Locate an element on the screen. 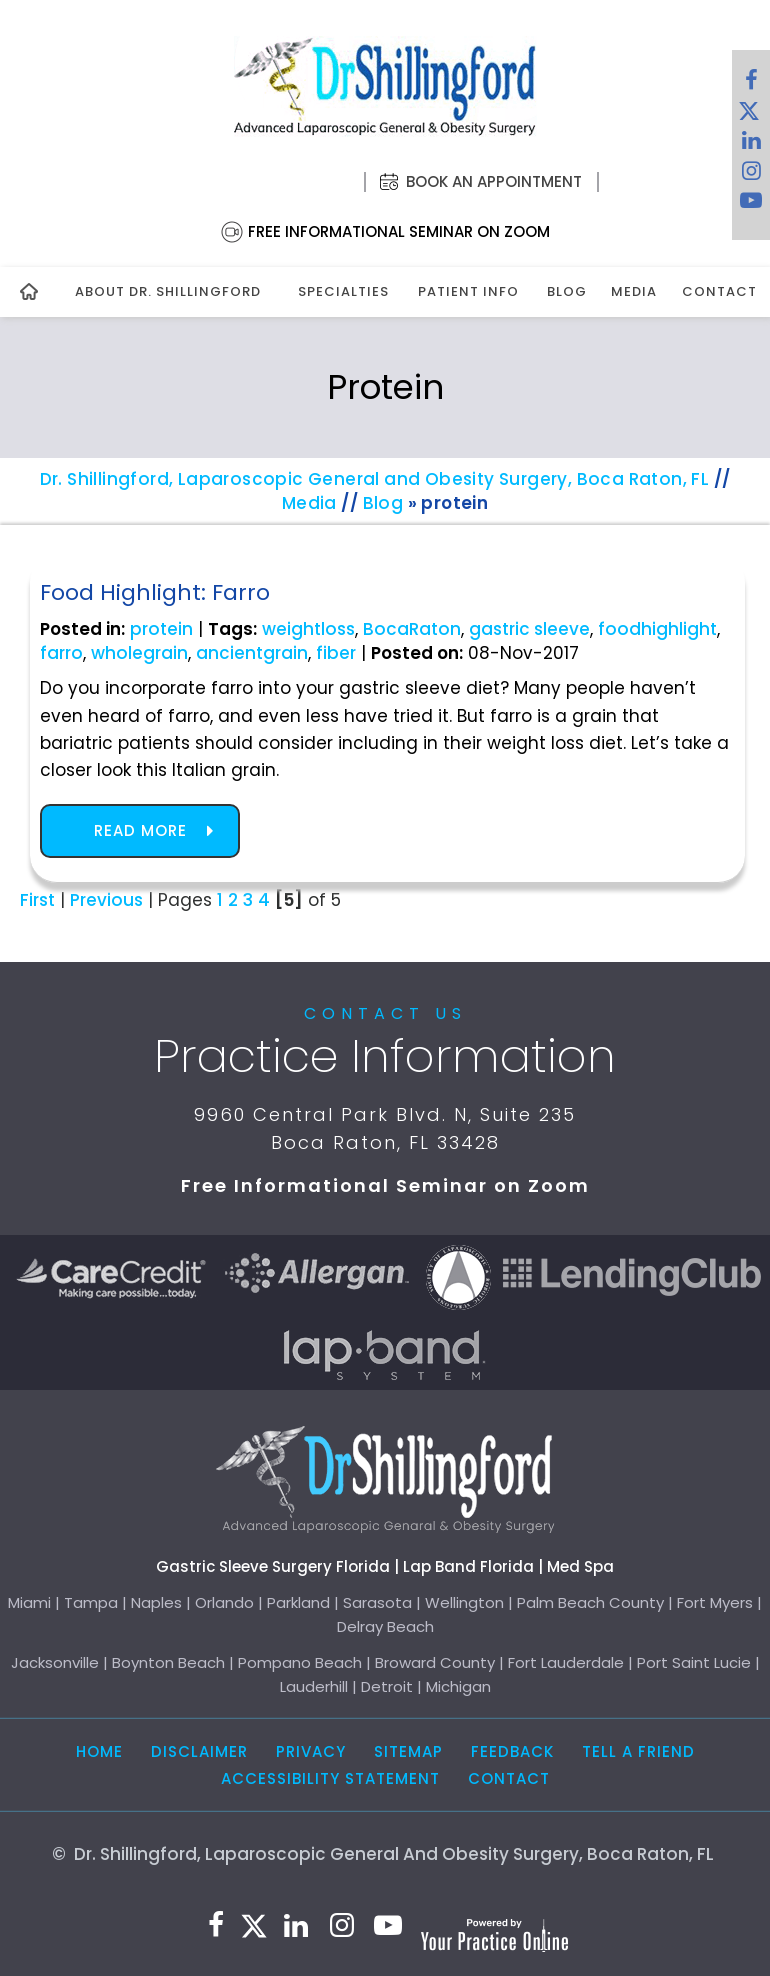 The width and height of the screenshot is (770, 1976). foodhighlight is located at coordinates (657, 629).